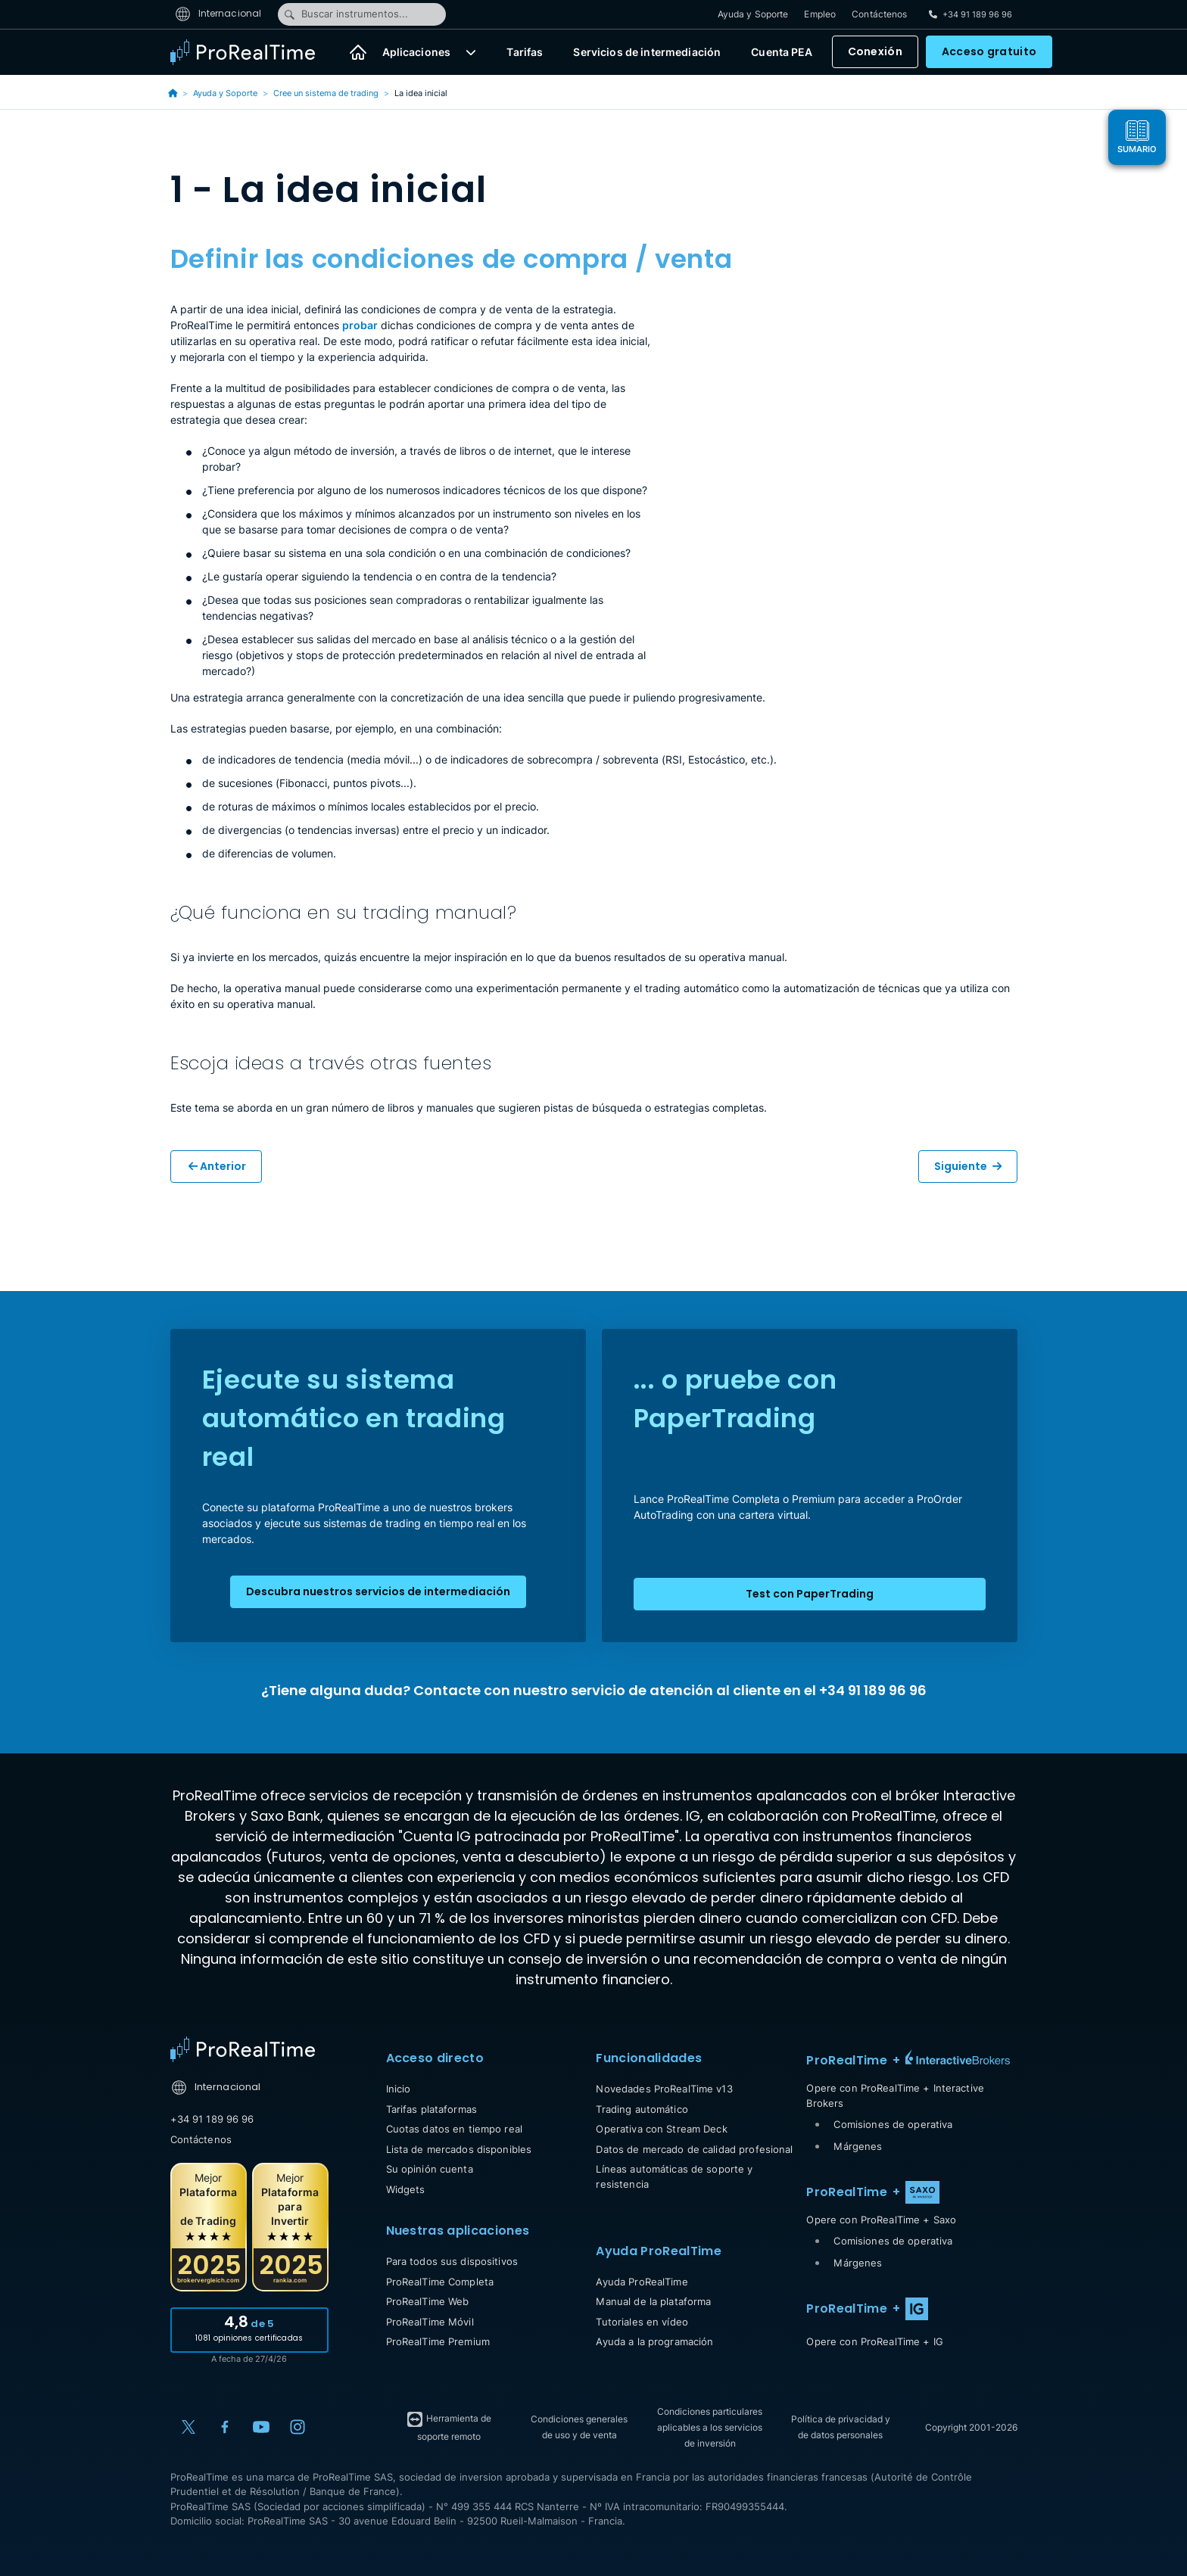 The width and height of the screenshot is (1187, 2576). Describe the element at coordinates (440, 2282) in the screenshot. I see `ProRealTime Completa` at that location.